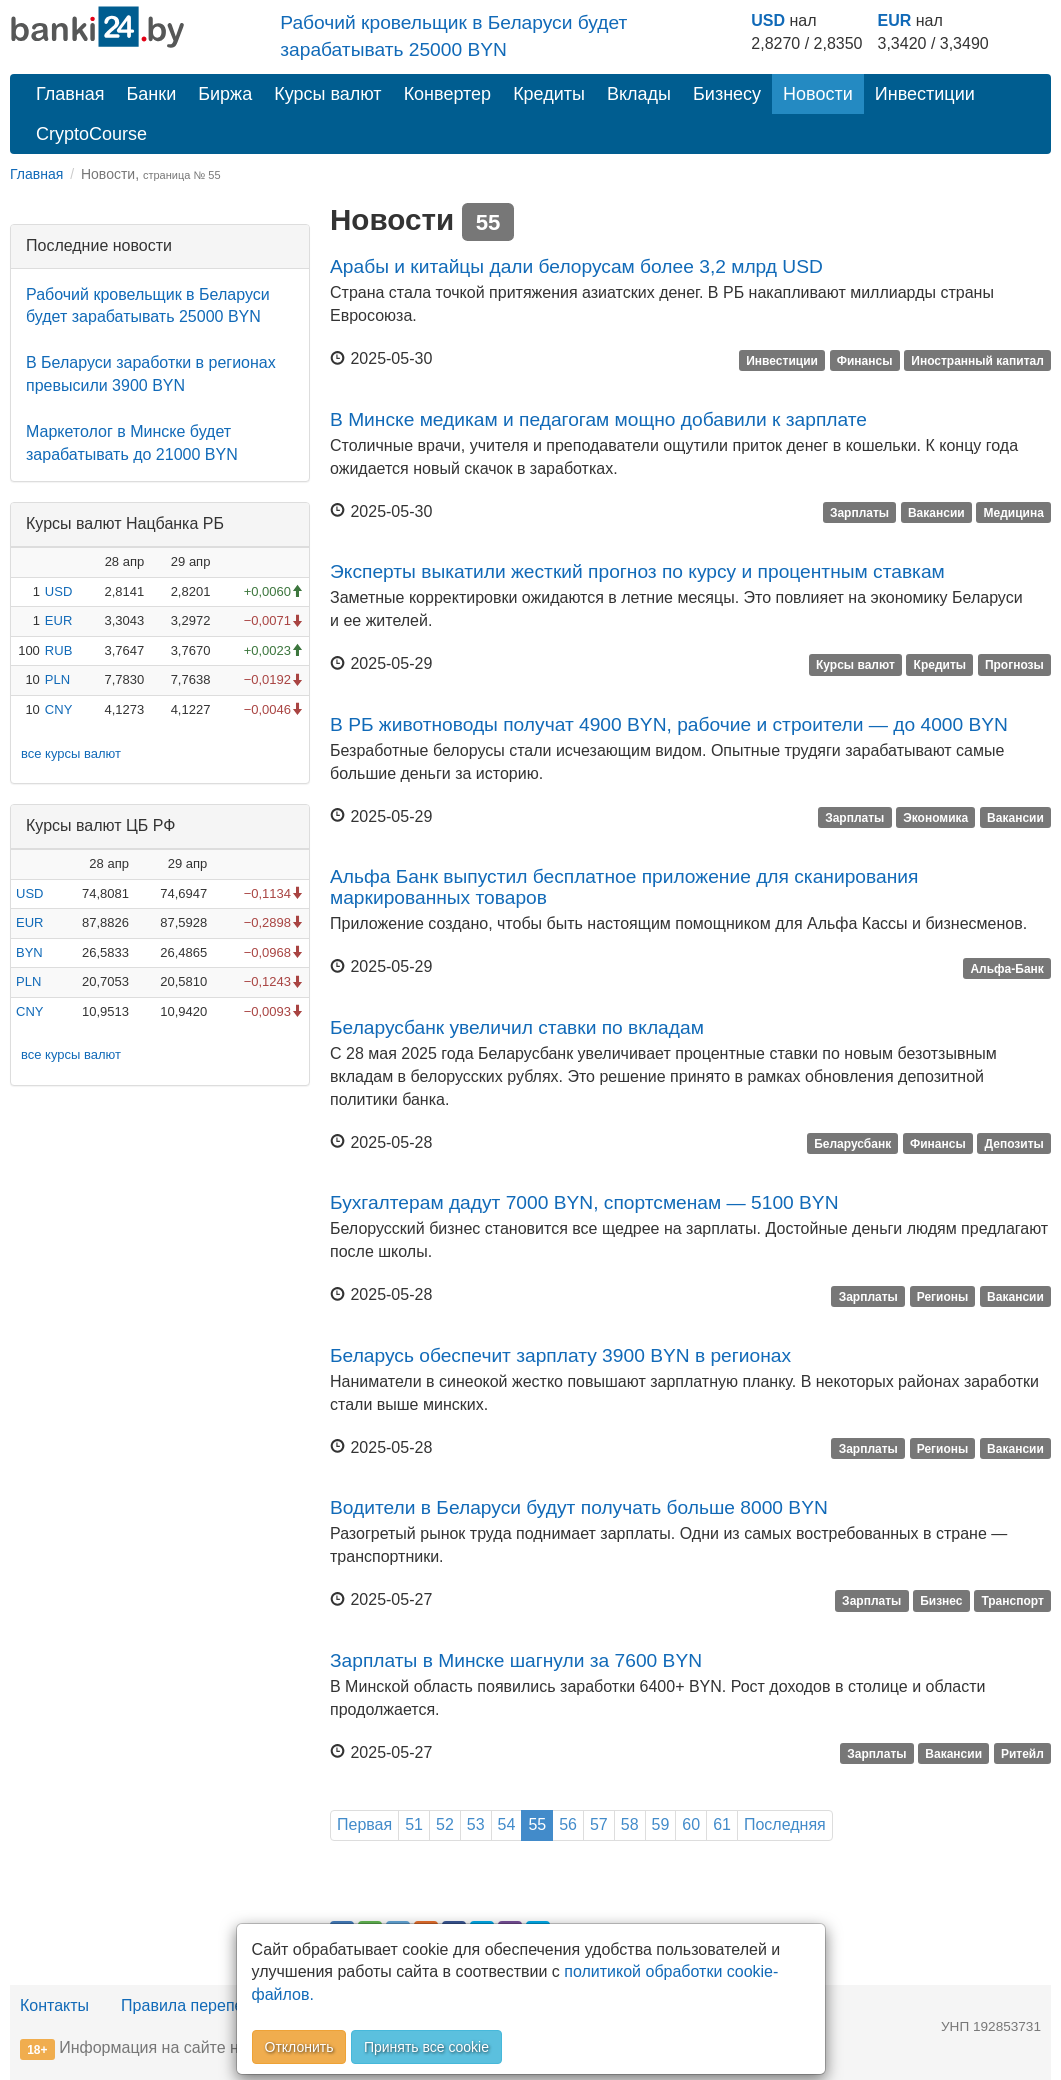 This screenshot has width=1061, height=2080. I want to click on Беларусь обеспечит зарплату 3900 BYN в регионах, so click(560, 1355).